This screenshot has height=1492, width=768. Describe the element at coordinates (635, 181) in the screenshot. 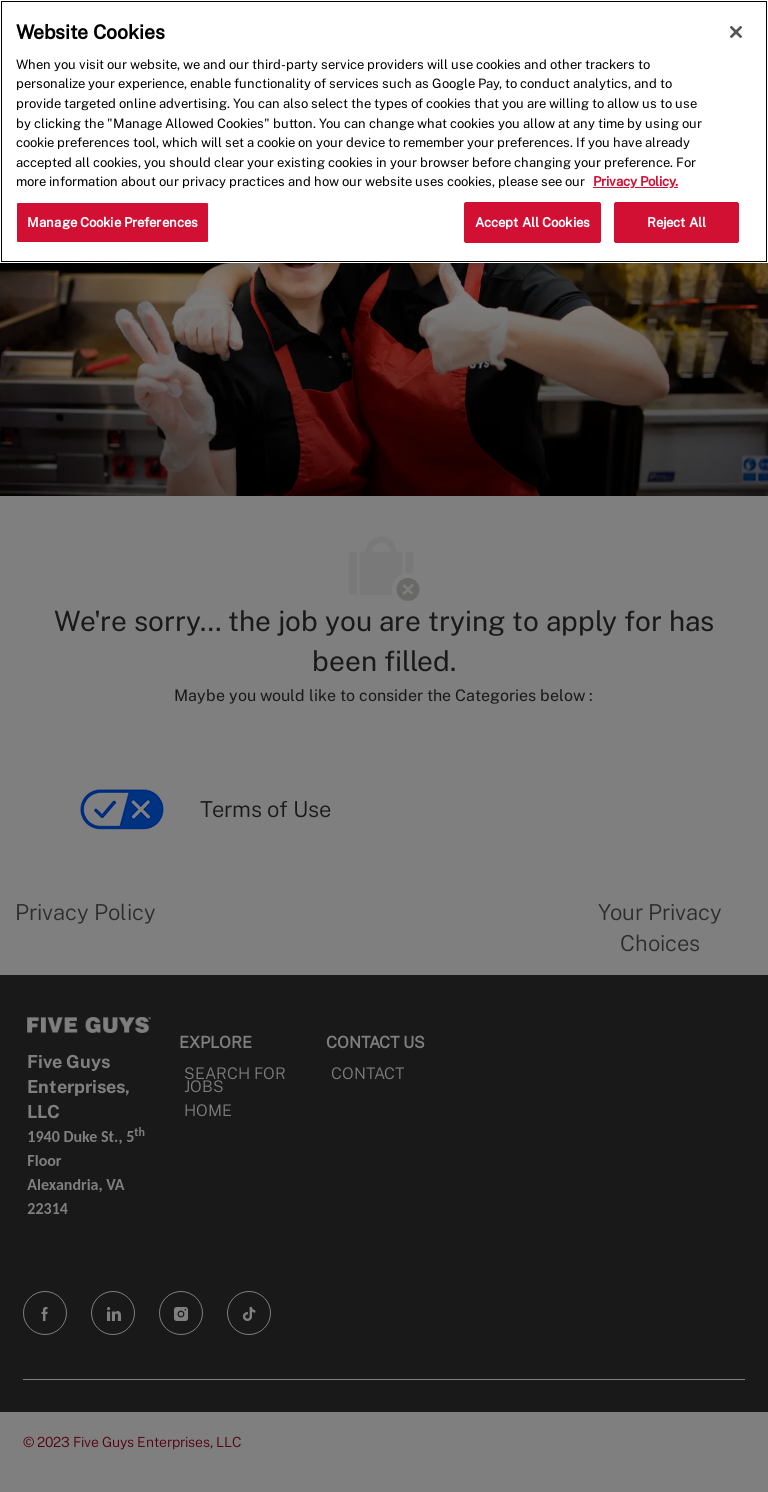

I see `Privacy Policy. [More information about your privacy, opens in a new tab]` at that location.